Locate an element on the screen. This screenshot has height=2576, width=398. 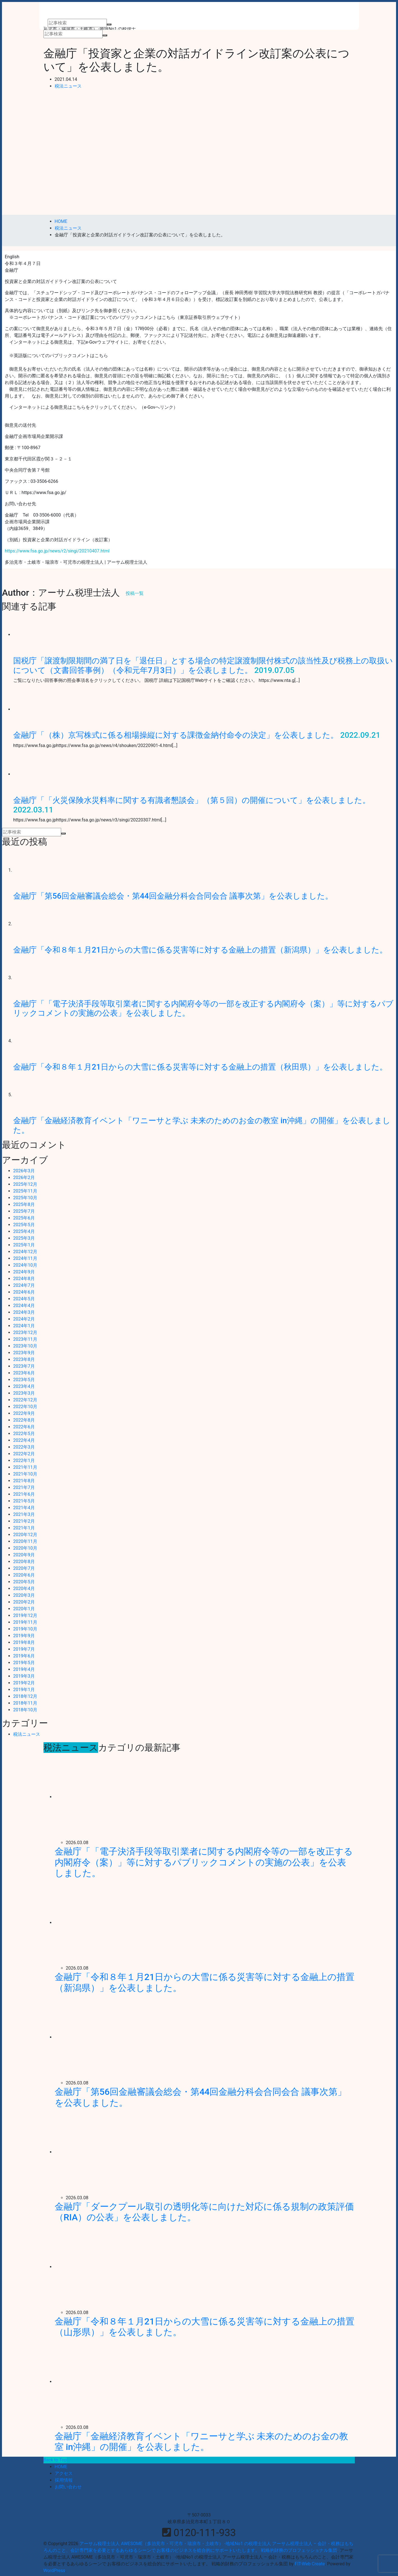
2025年5月 is located at coordinates (24, 1224).